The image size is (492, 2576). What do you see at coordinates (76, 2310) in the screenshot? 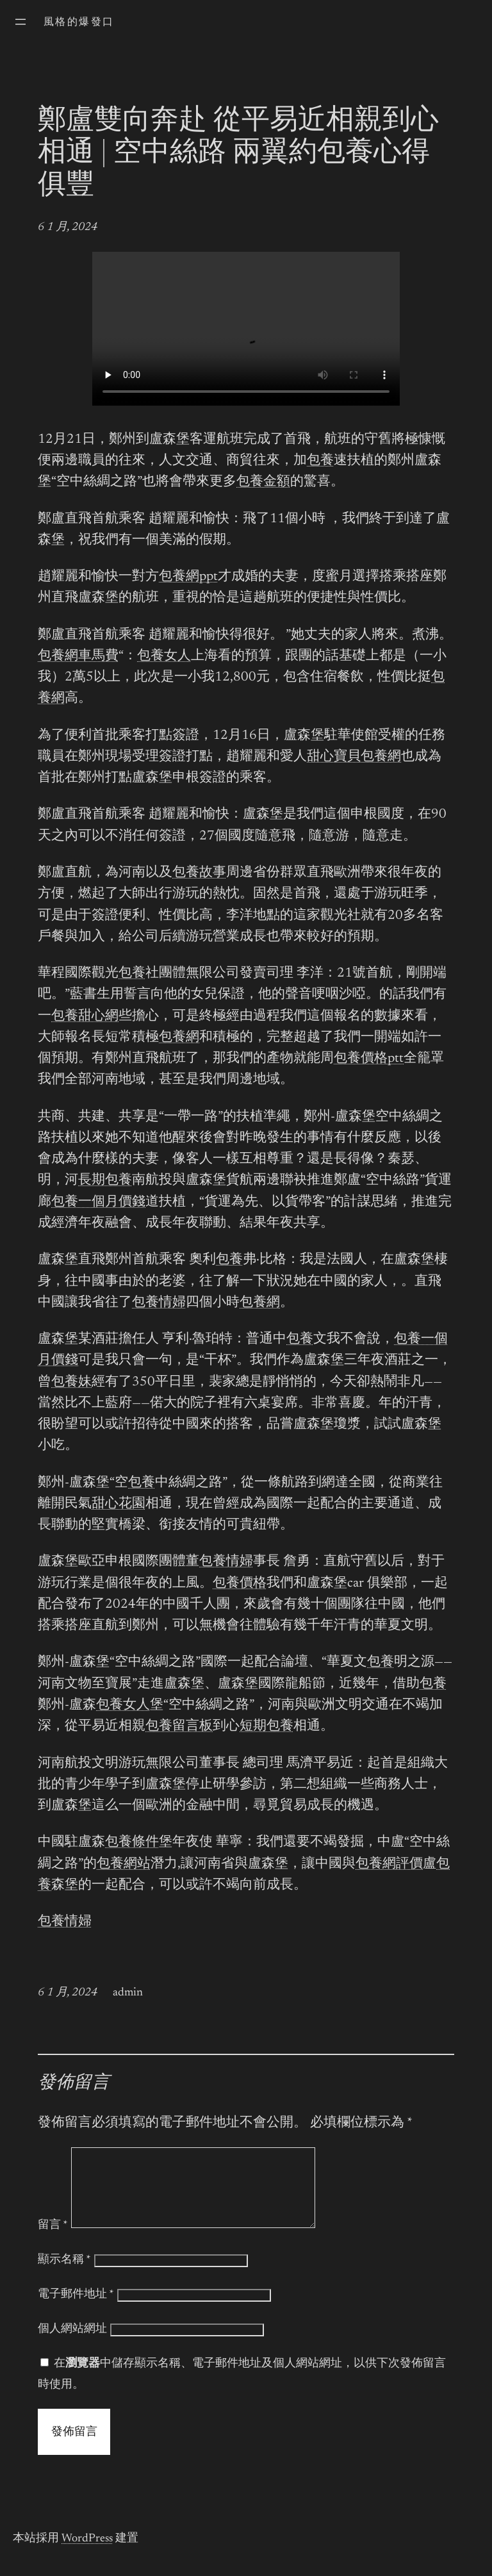
I see `電子郵件地址` at bounding box center [76, 2310].